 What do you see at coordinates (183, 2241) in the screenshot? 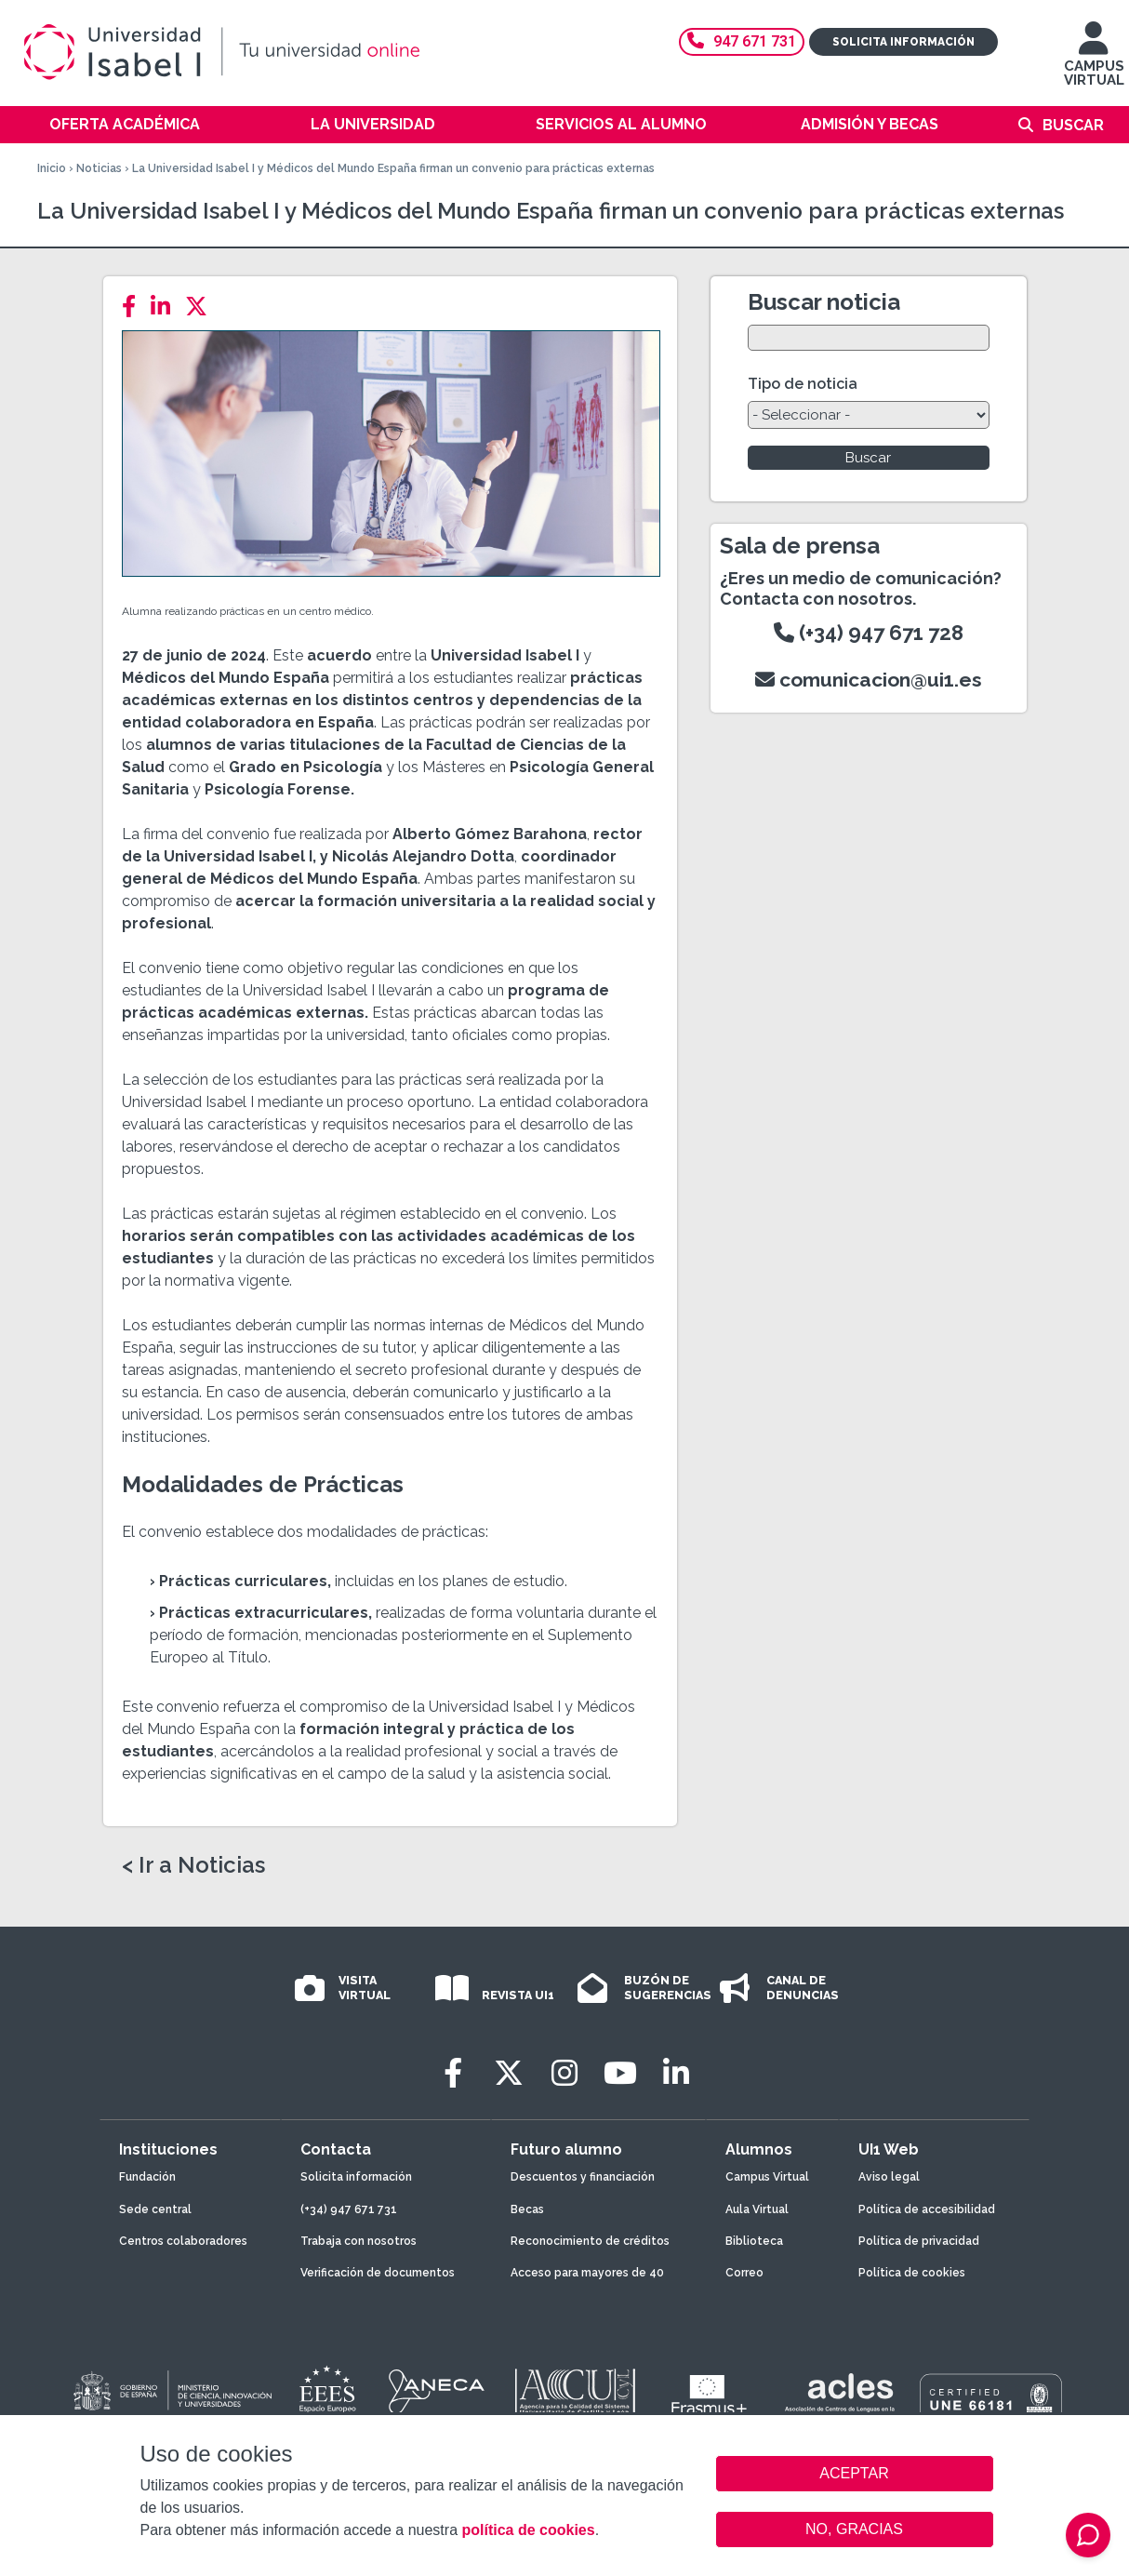
I see `Centros colaboradores` at bounding box center [183, 2241].